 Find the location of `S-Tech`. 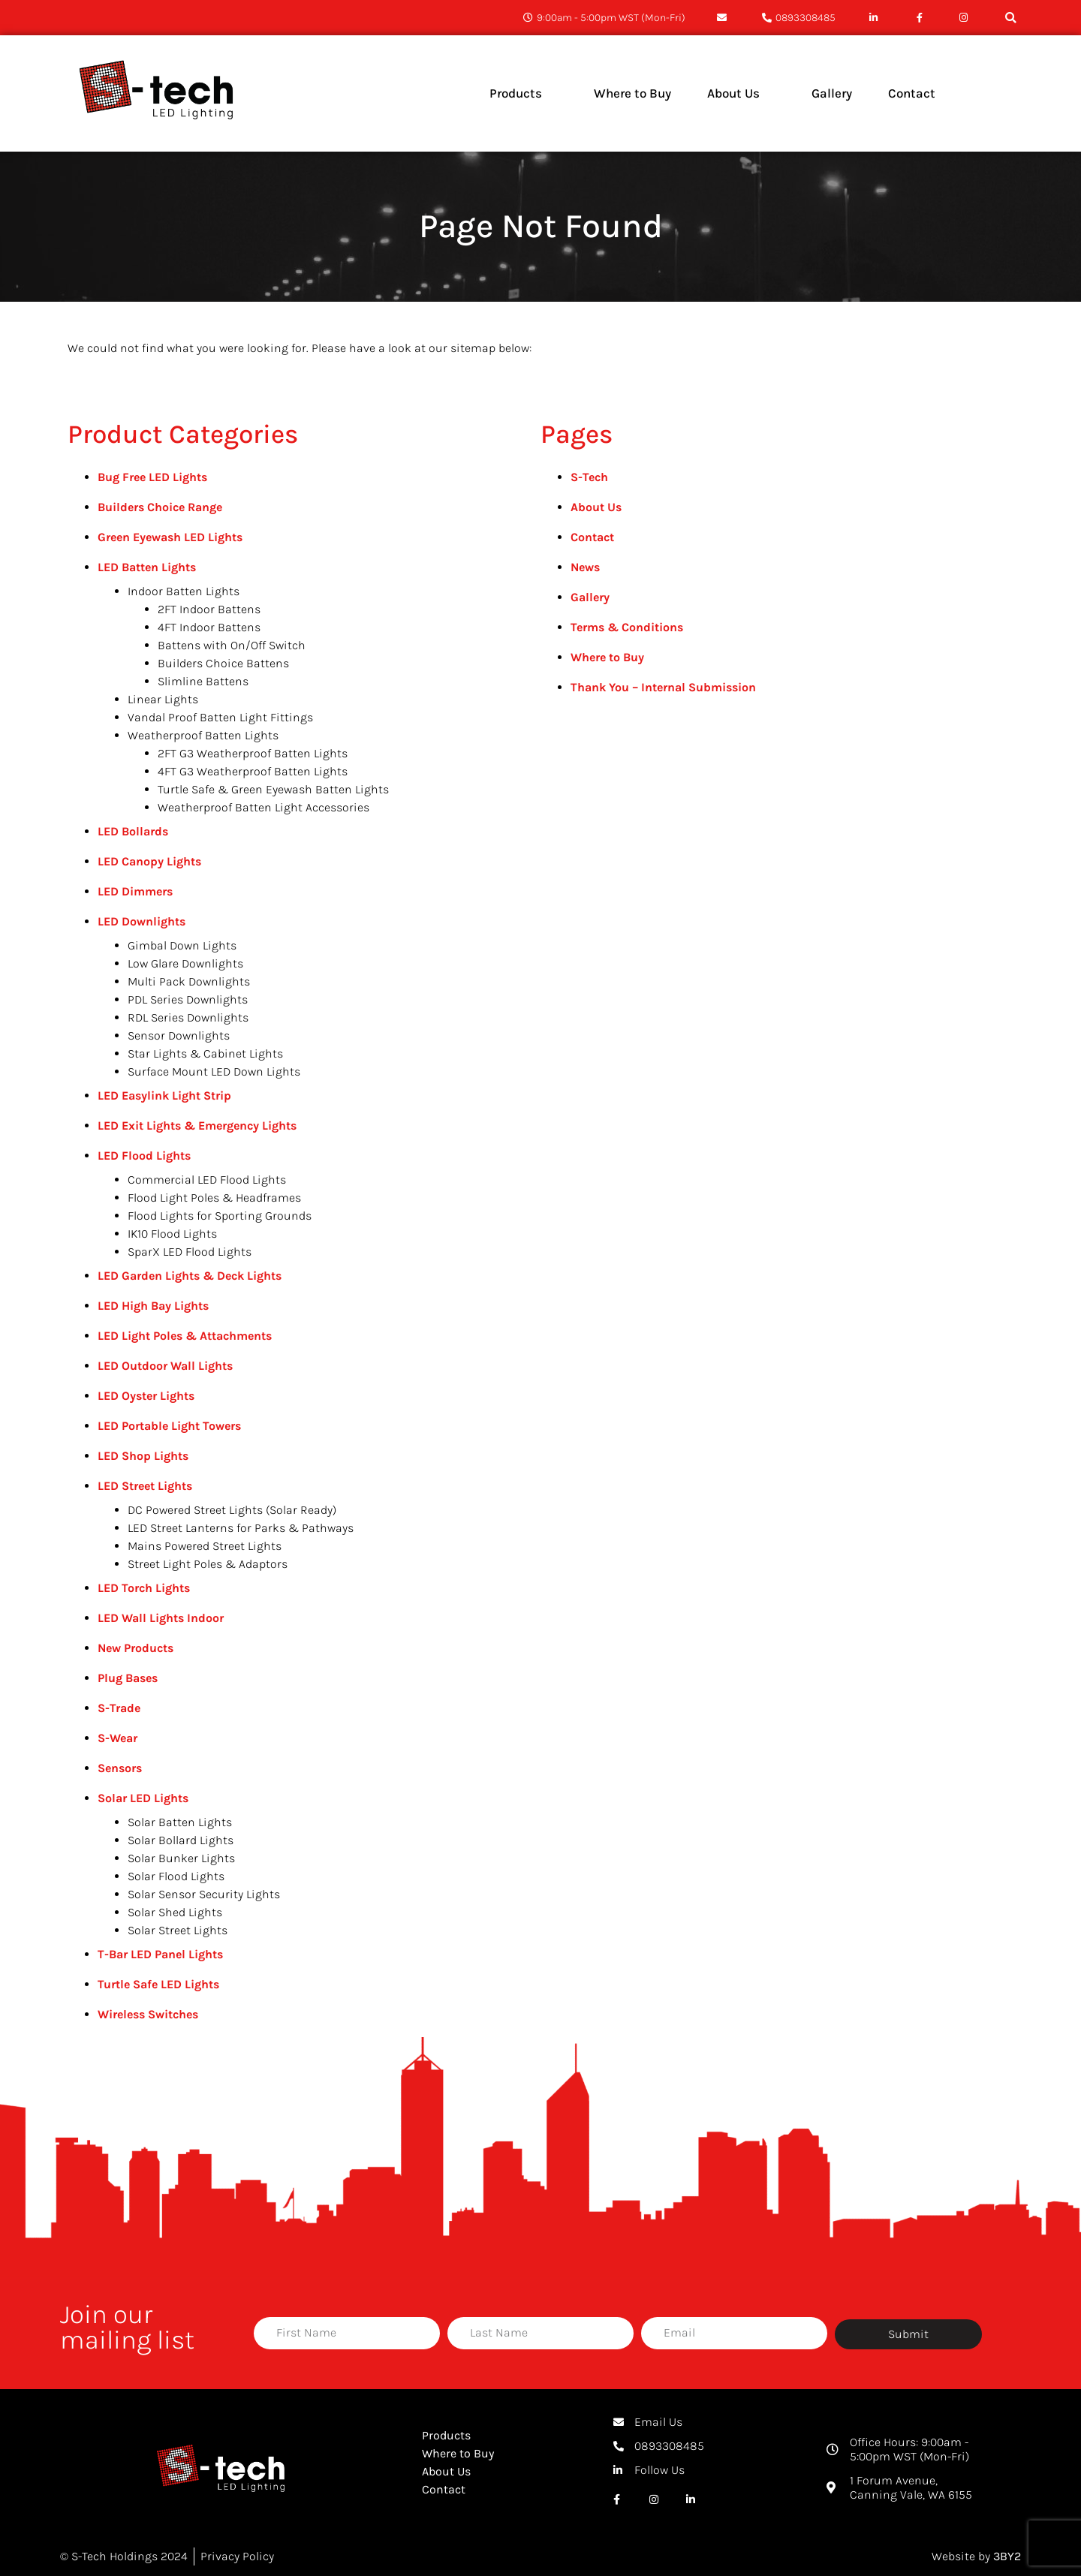

S-Tech is located at coordinates (589, 477).